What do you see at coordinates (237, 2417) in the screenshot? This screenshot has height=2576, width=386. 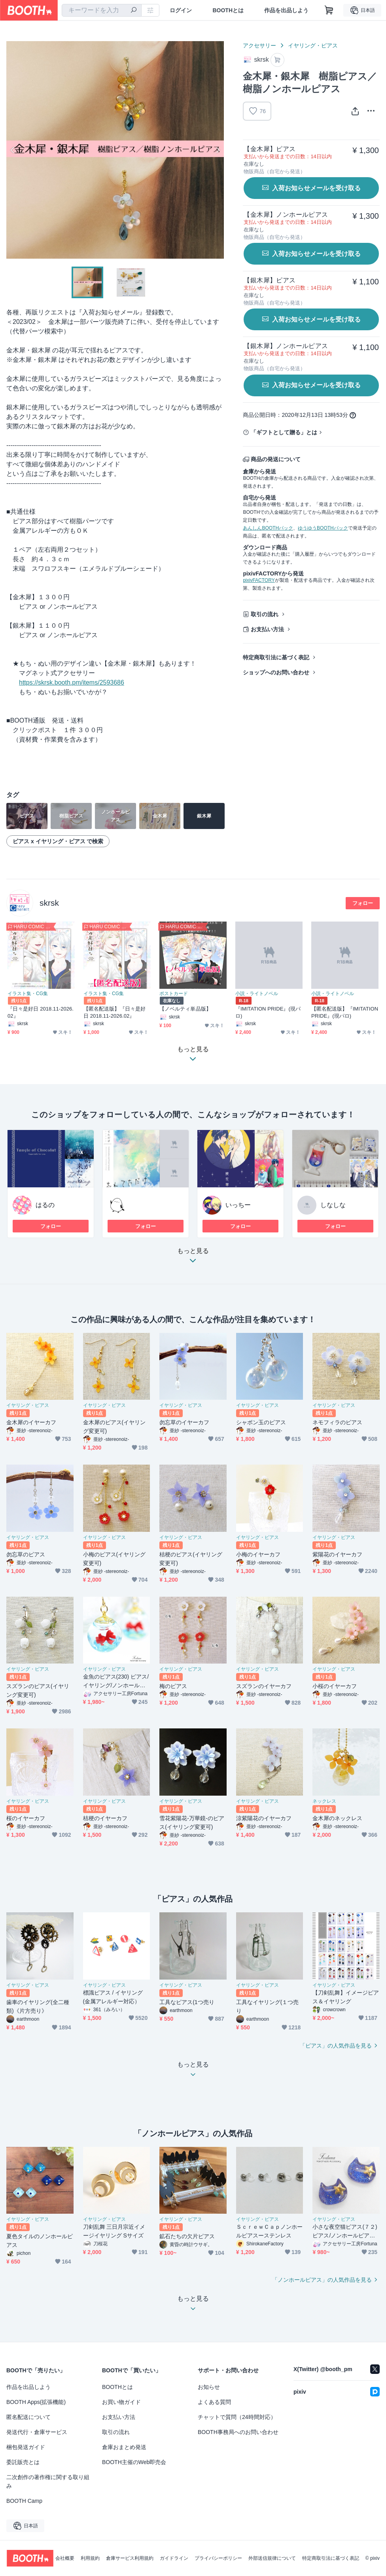 I see `チャットで質問（24時間対応）` at bounding box center [237, 2417].